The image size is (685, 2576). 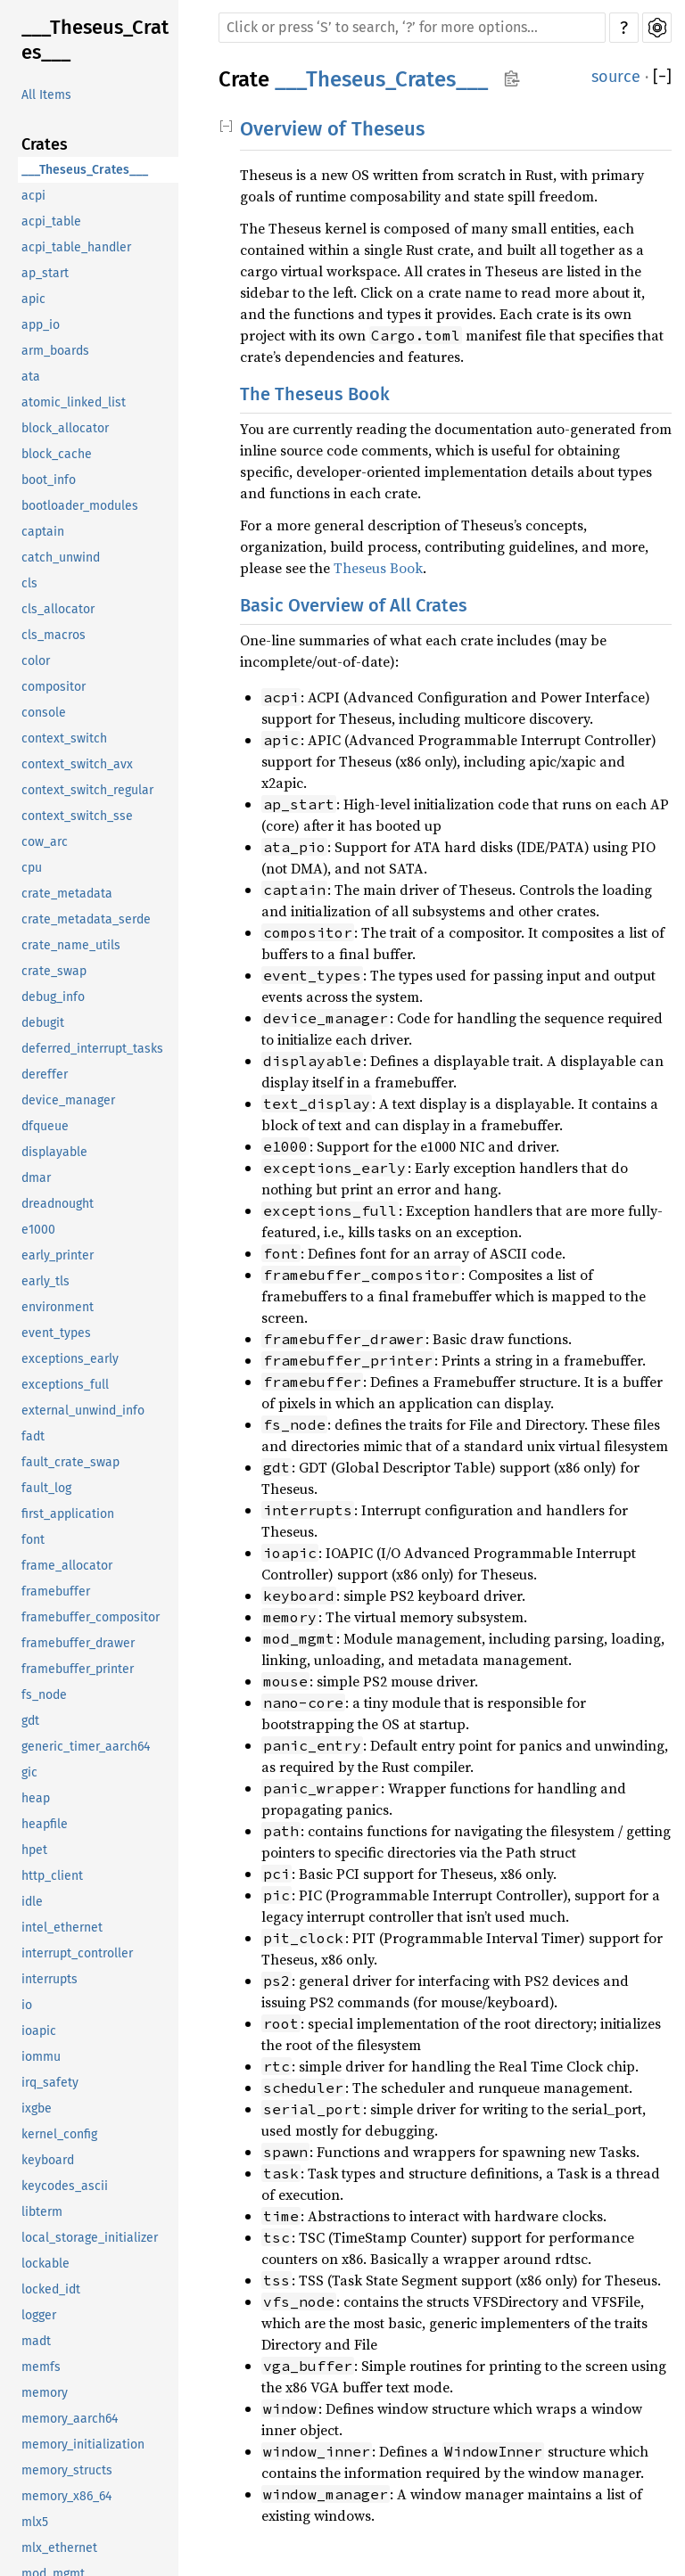 What do you see at coordinates (38, 1229) in the screenshot?
I see `e1000` at bounding box center [38, 1229].